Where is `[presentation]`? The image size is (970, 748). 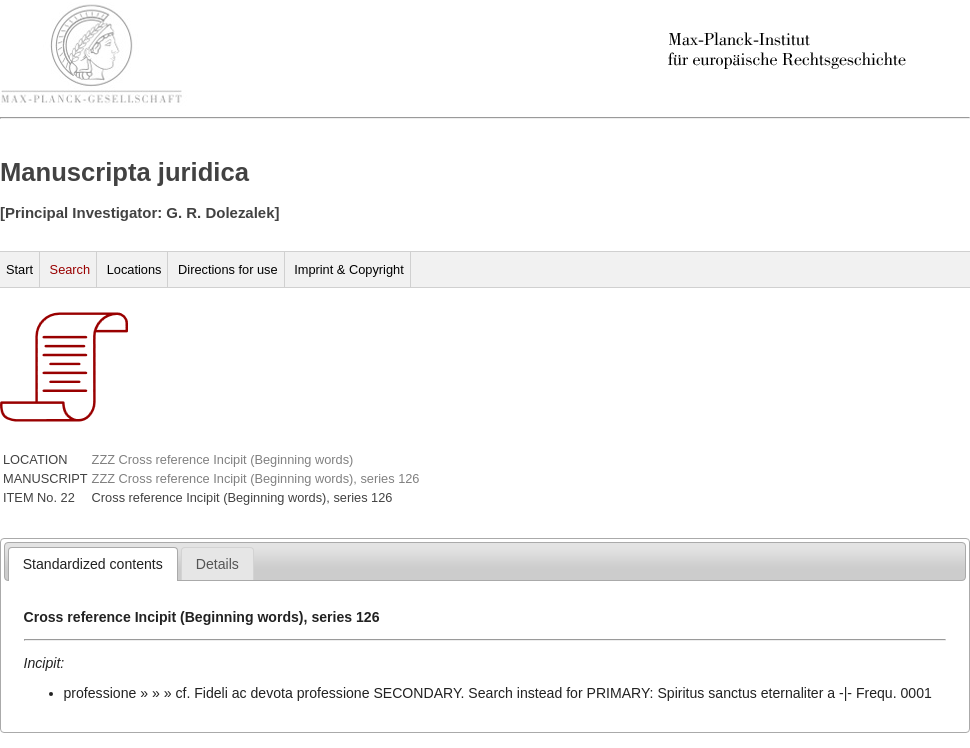 [presentation] is located at coordinates (93, 564).